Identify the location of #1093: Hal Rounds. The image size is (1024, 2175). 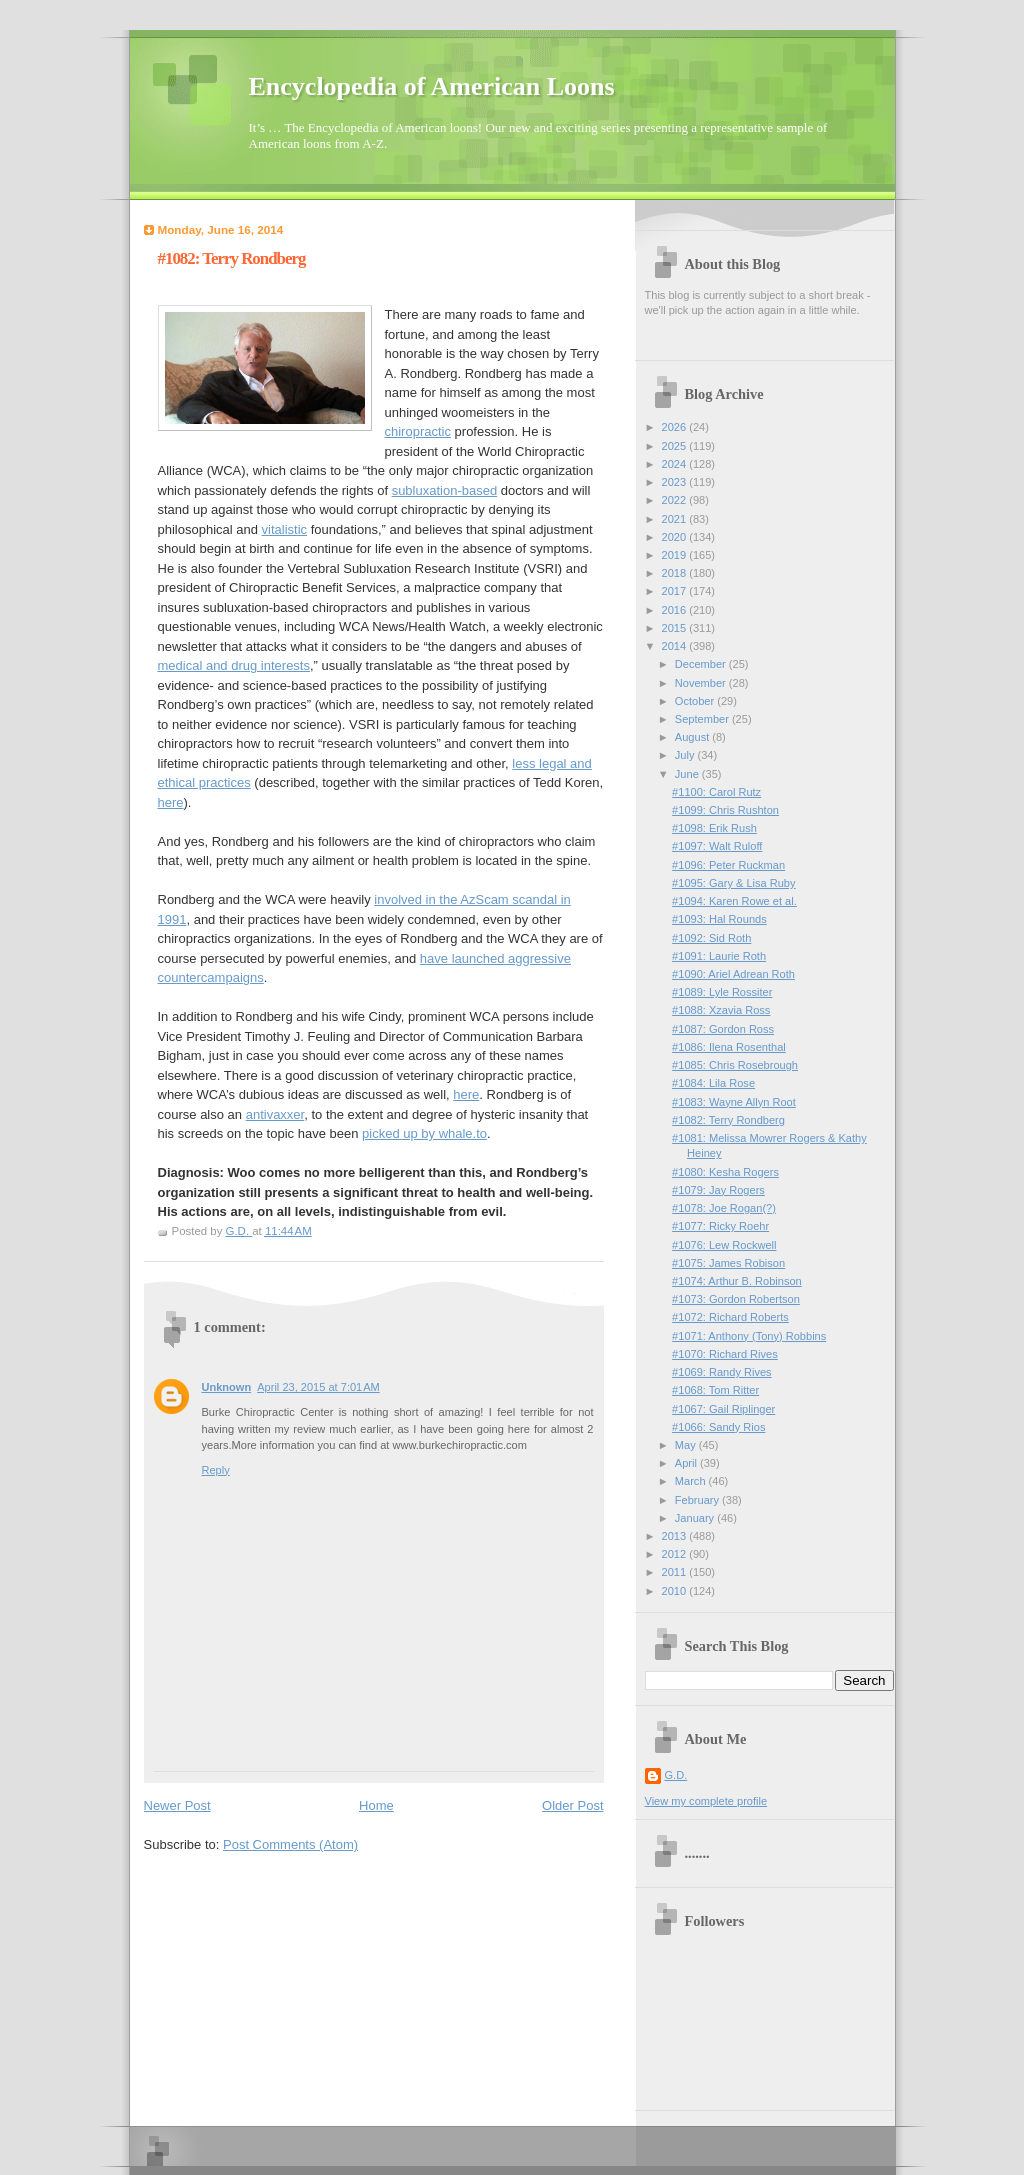
(719, 919).